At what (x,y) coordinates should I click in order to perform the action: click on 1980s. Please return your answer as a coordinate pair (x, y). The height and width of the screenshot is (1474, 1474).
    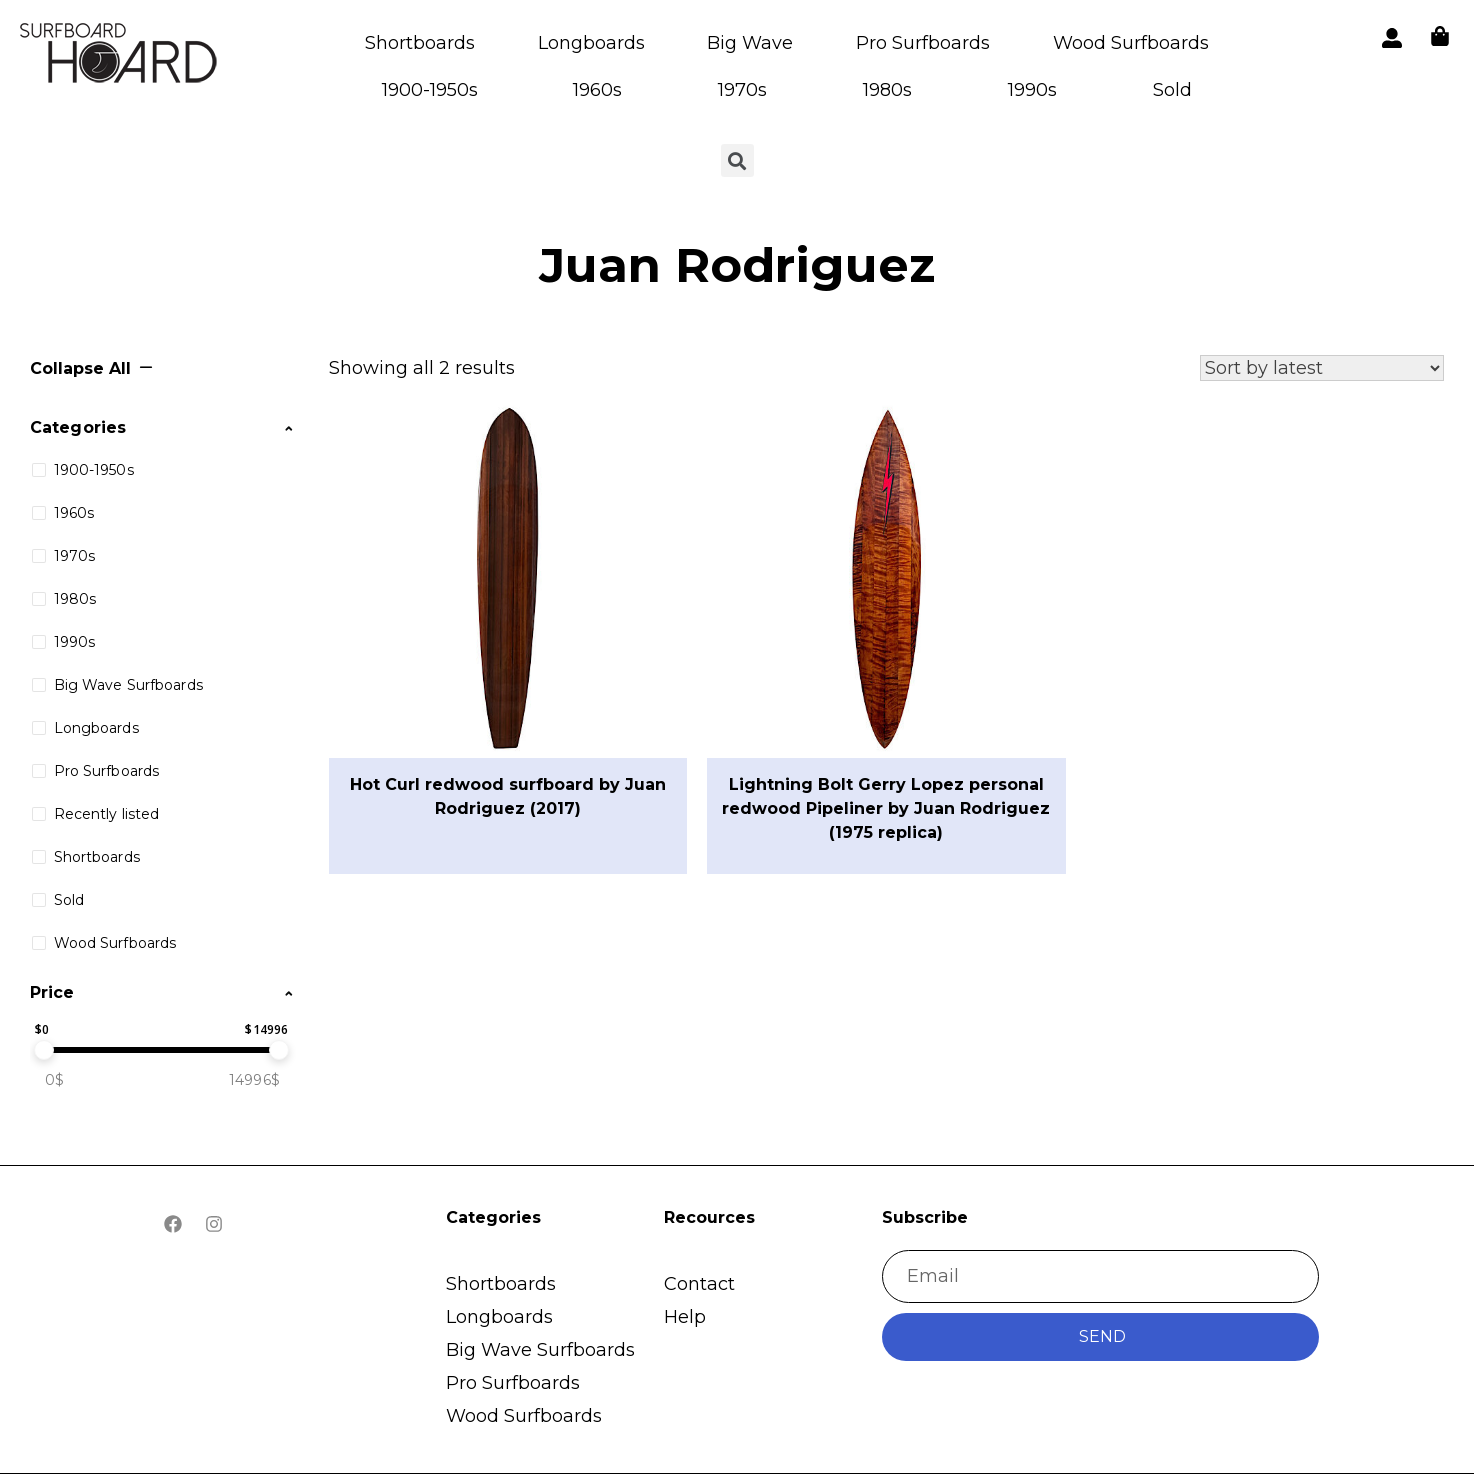
    Looking at the image, I should click on (887, 90).